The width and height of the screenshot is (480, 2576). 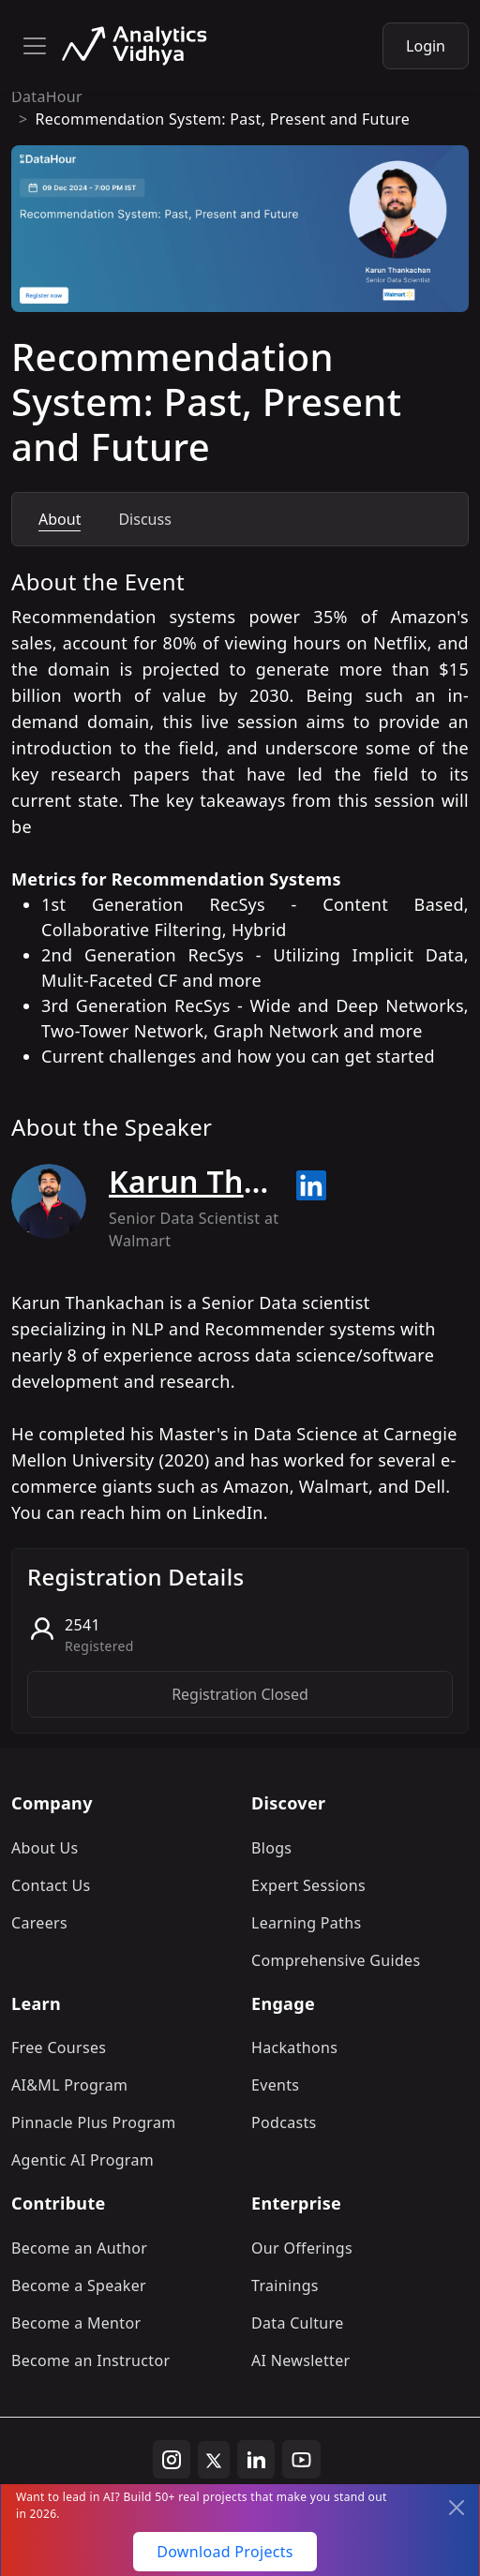 What do you see at coordinates (46, 96) in the screenshot?
I see `DataHour` at bounding box center [46, 96].